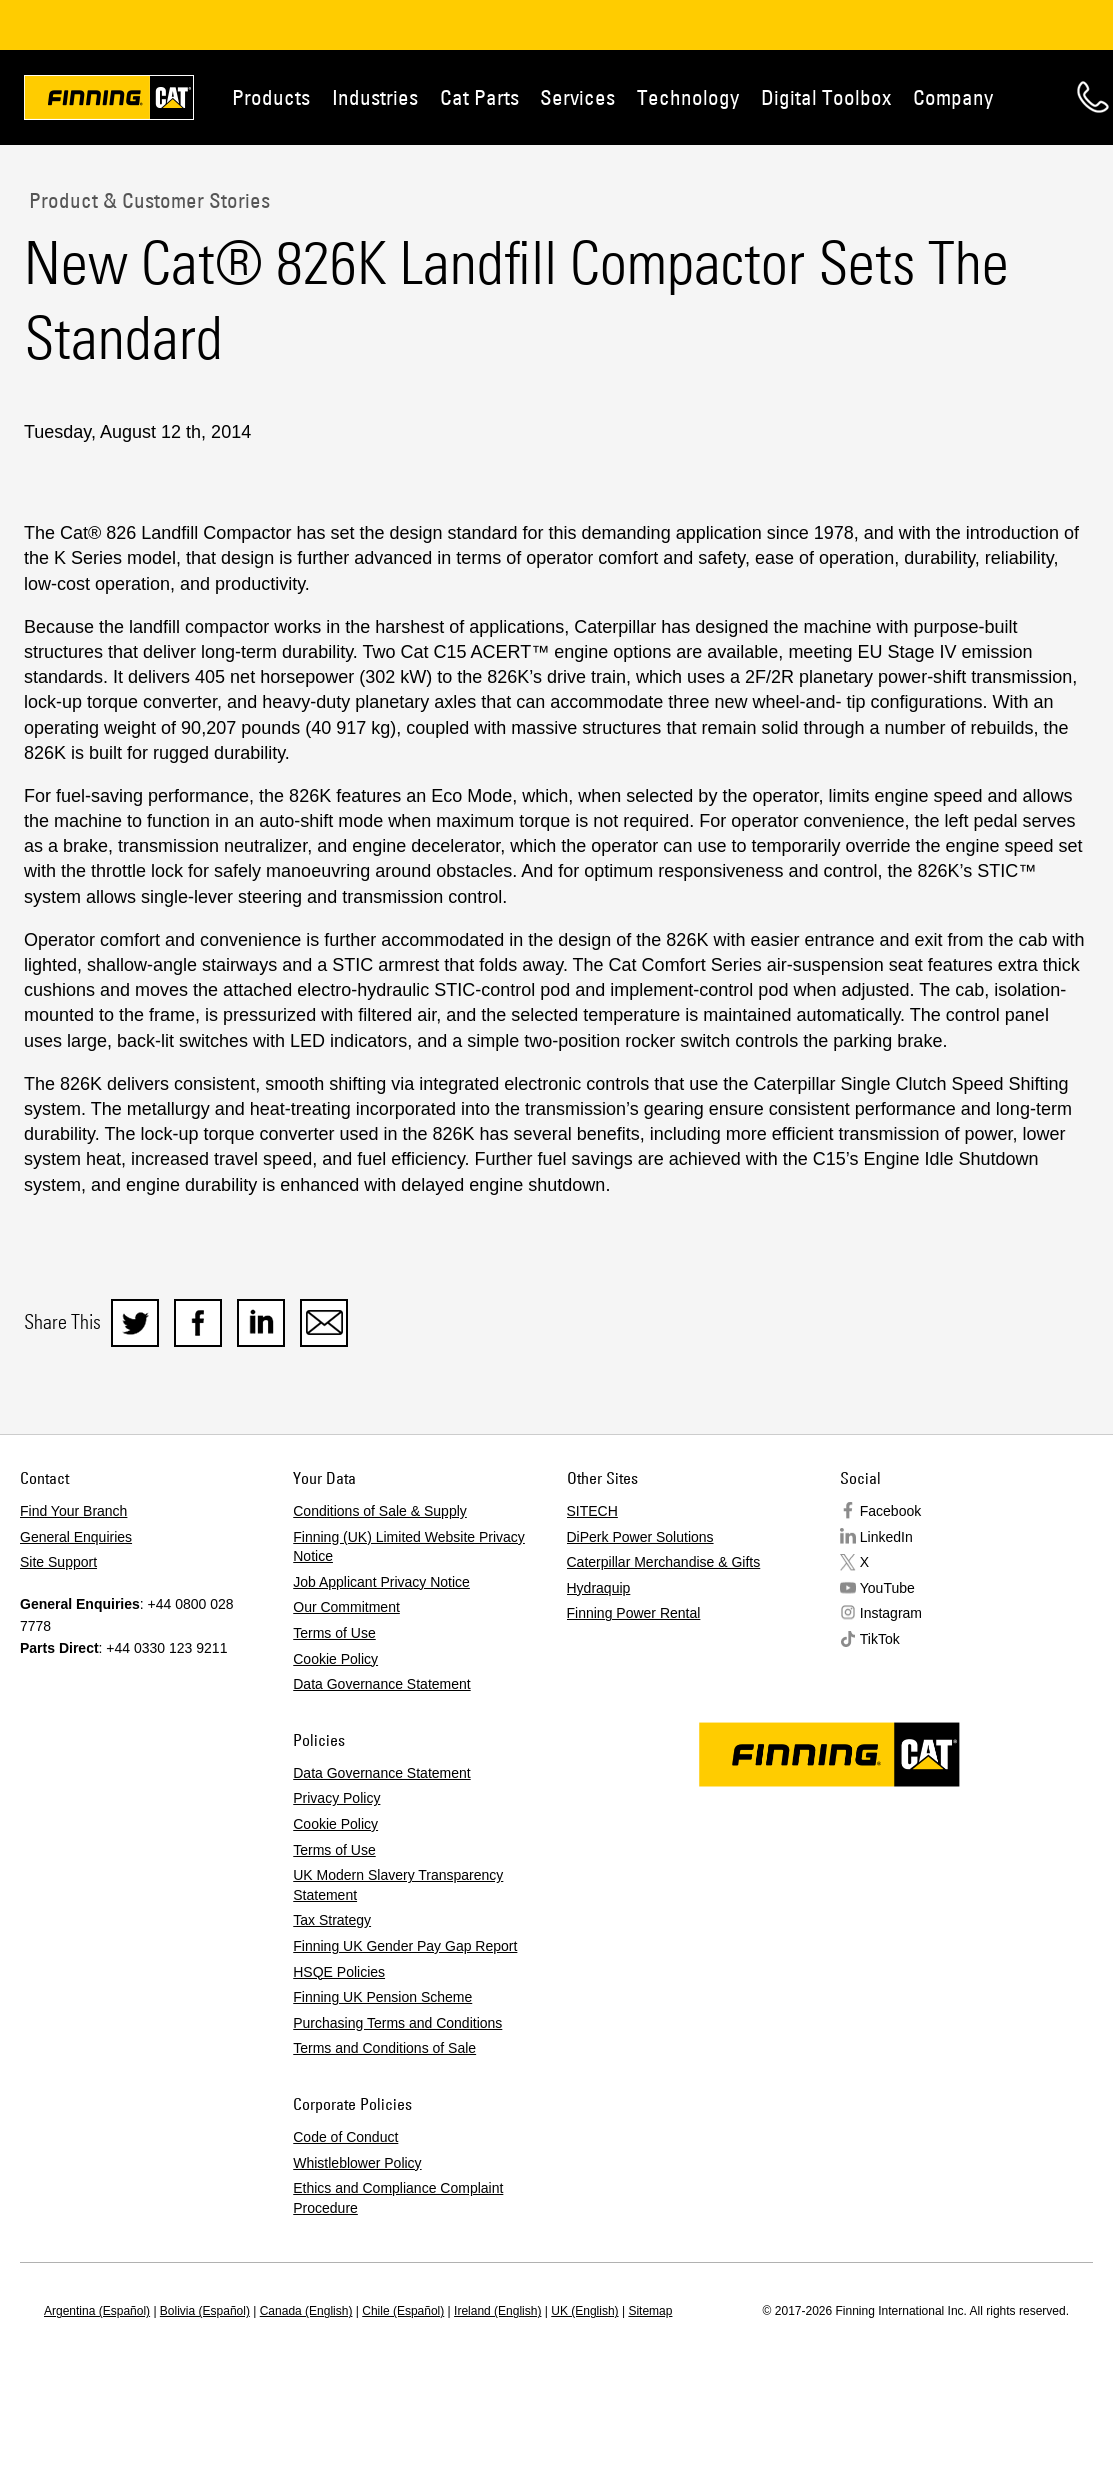  What do you see at coordinates (345, 2137) in the screenshot?
I see `Code of Conduct` at bounding box center [345, 2137].